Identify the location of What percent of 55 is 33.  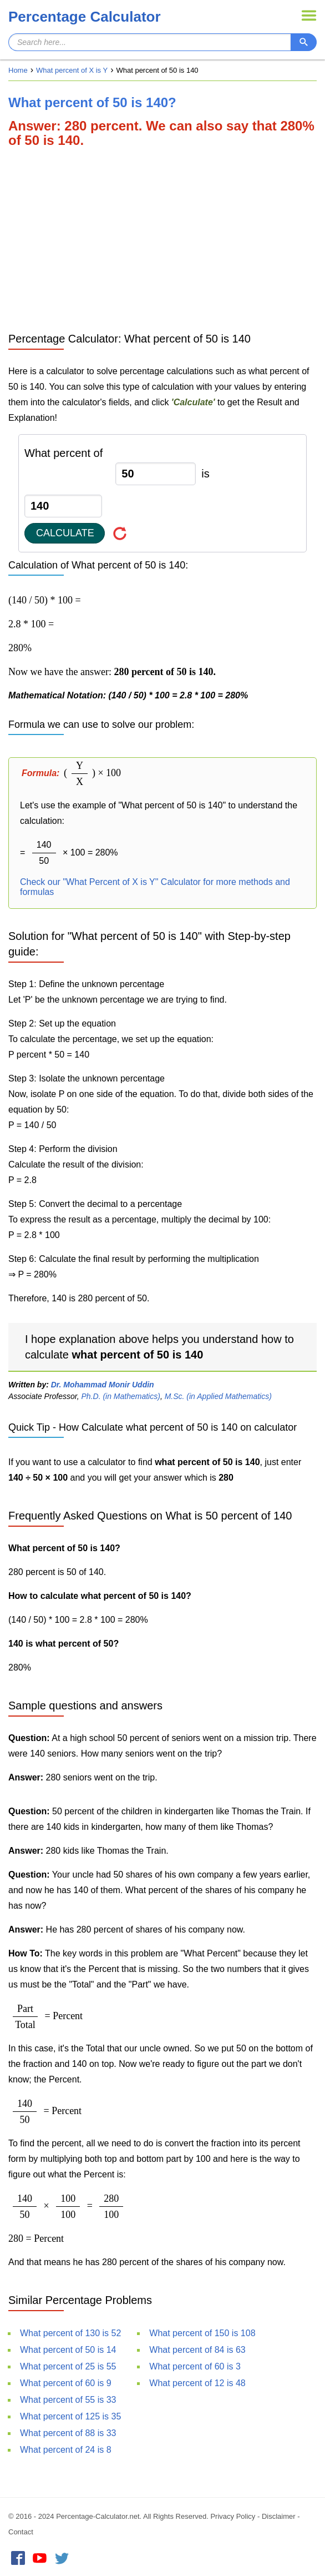
(68, 2399).